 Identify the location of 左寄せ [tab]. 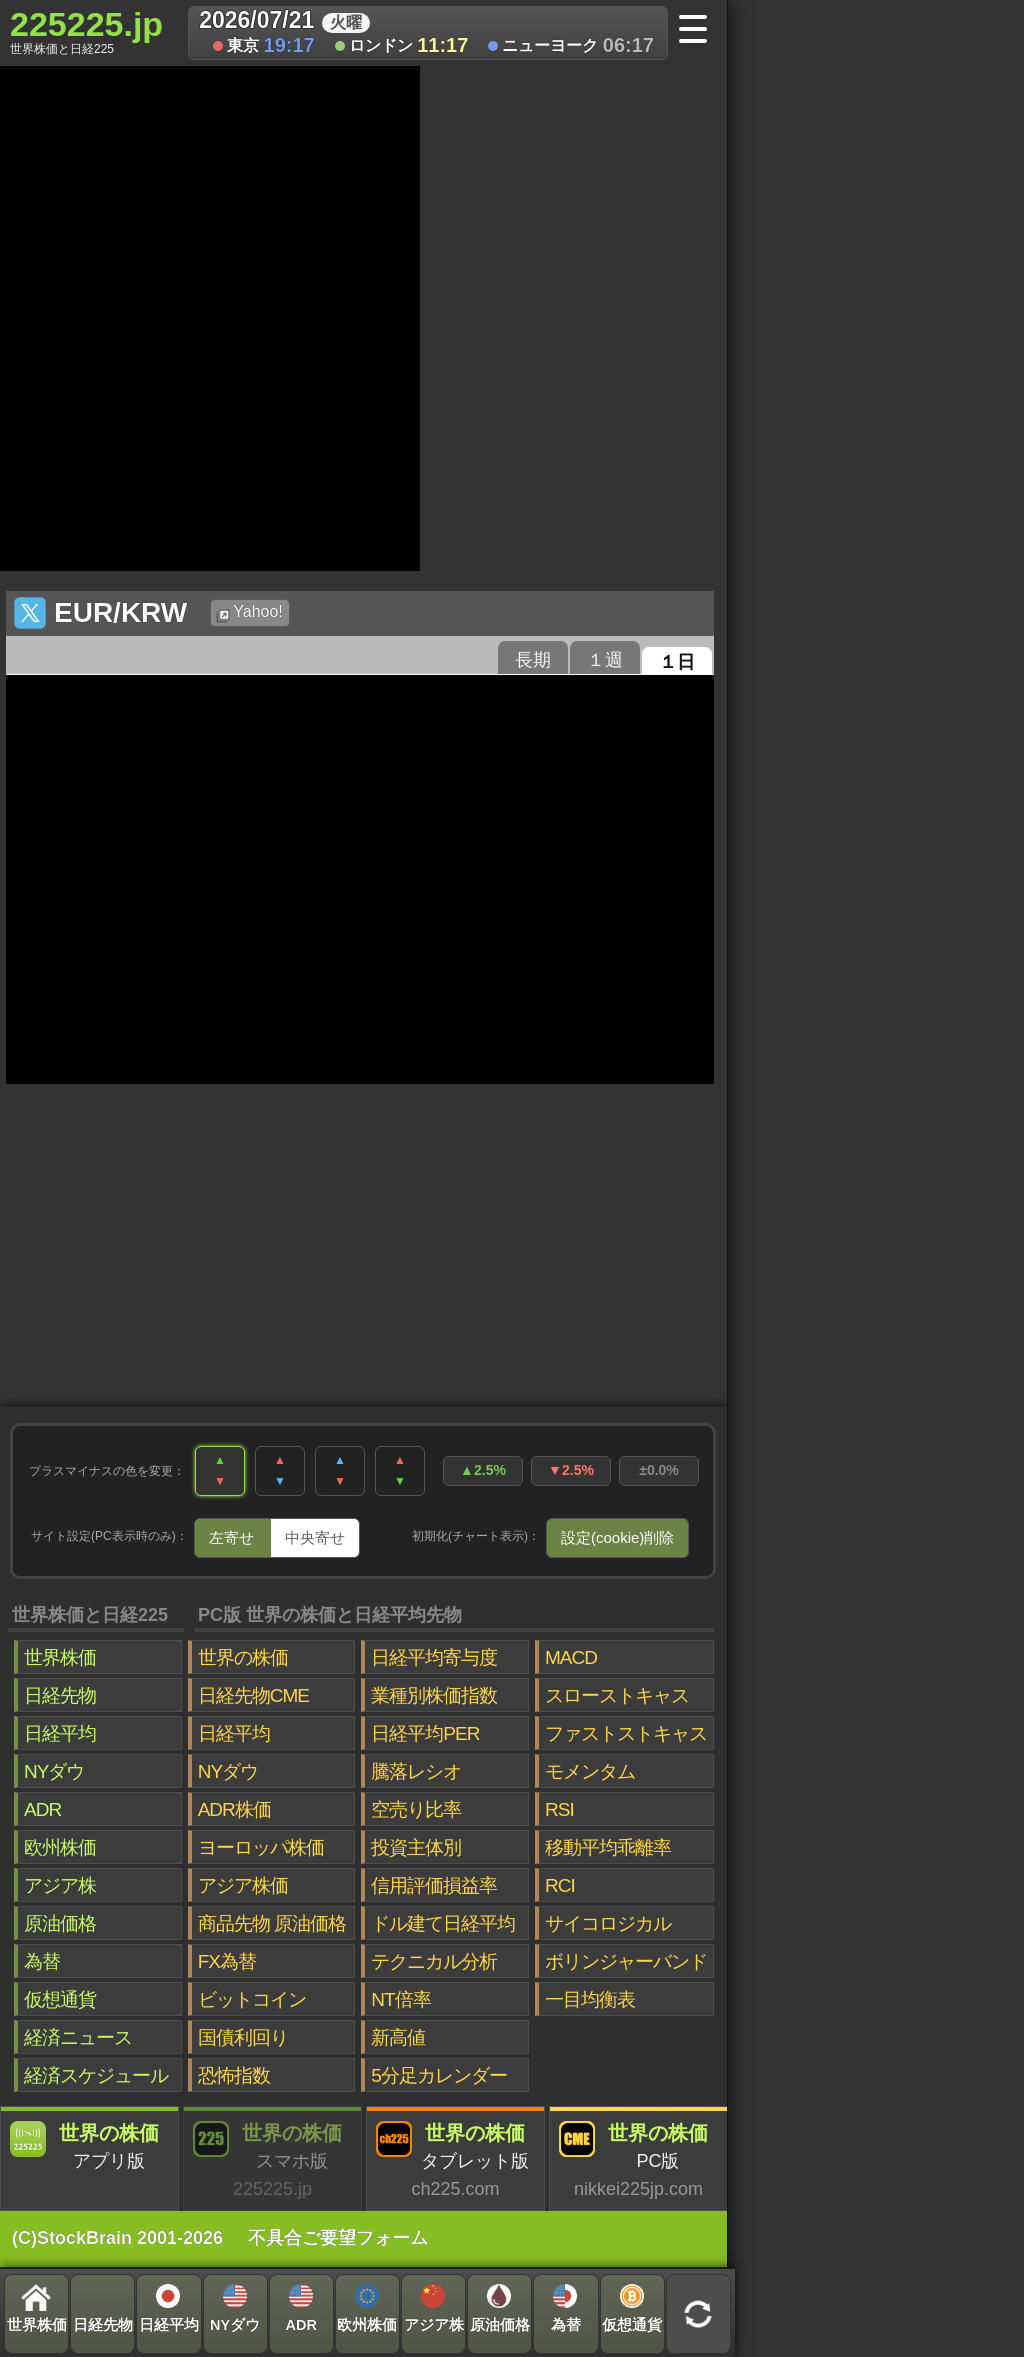
(231, 1537).